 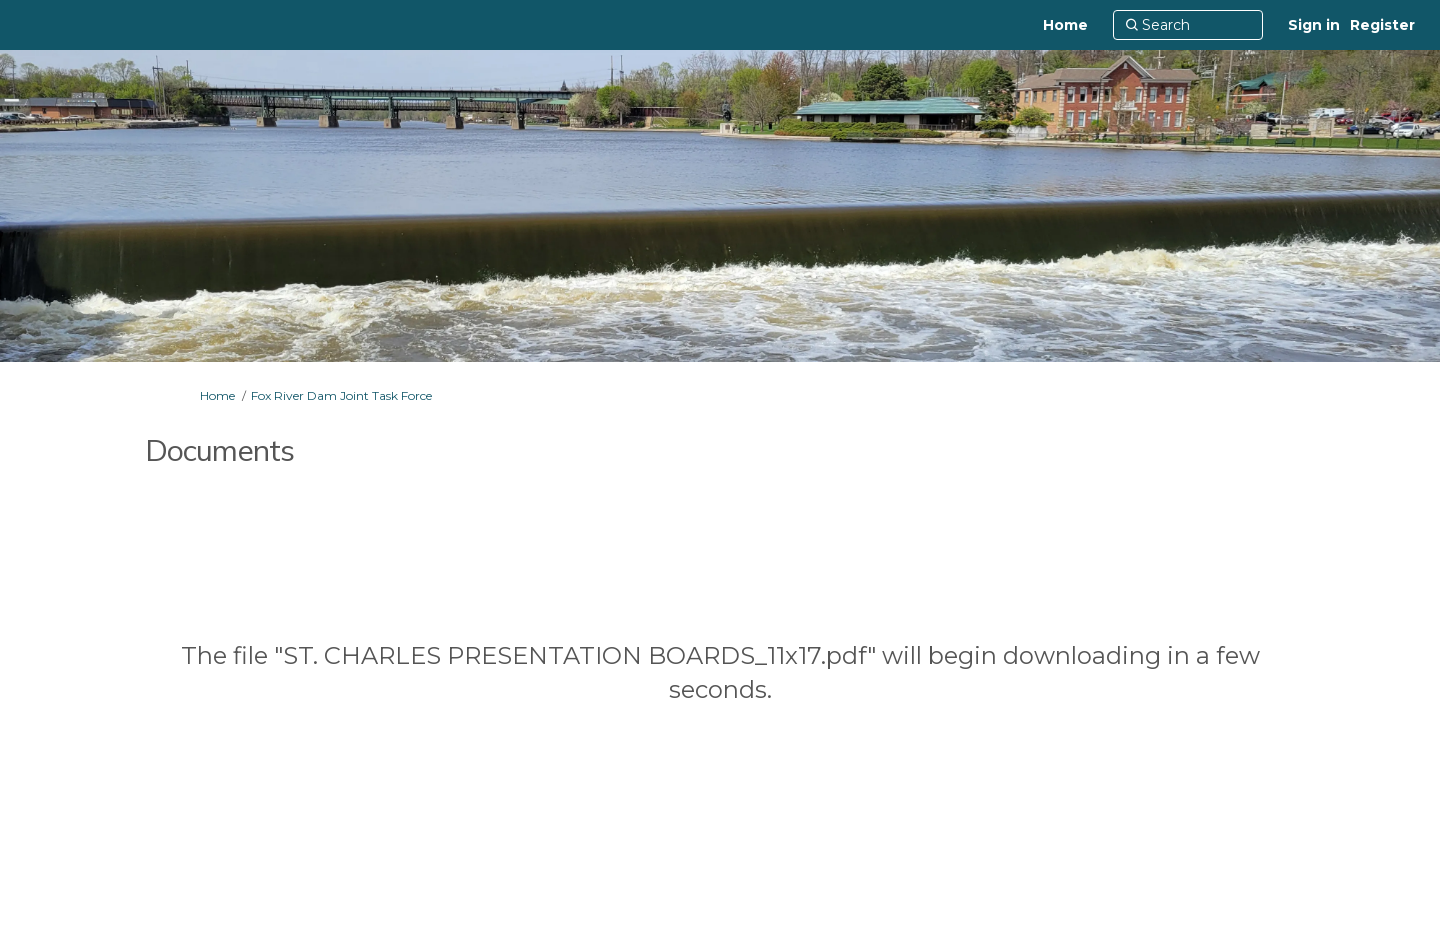 I want to click on [Search], so click(x=1188, y=25).